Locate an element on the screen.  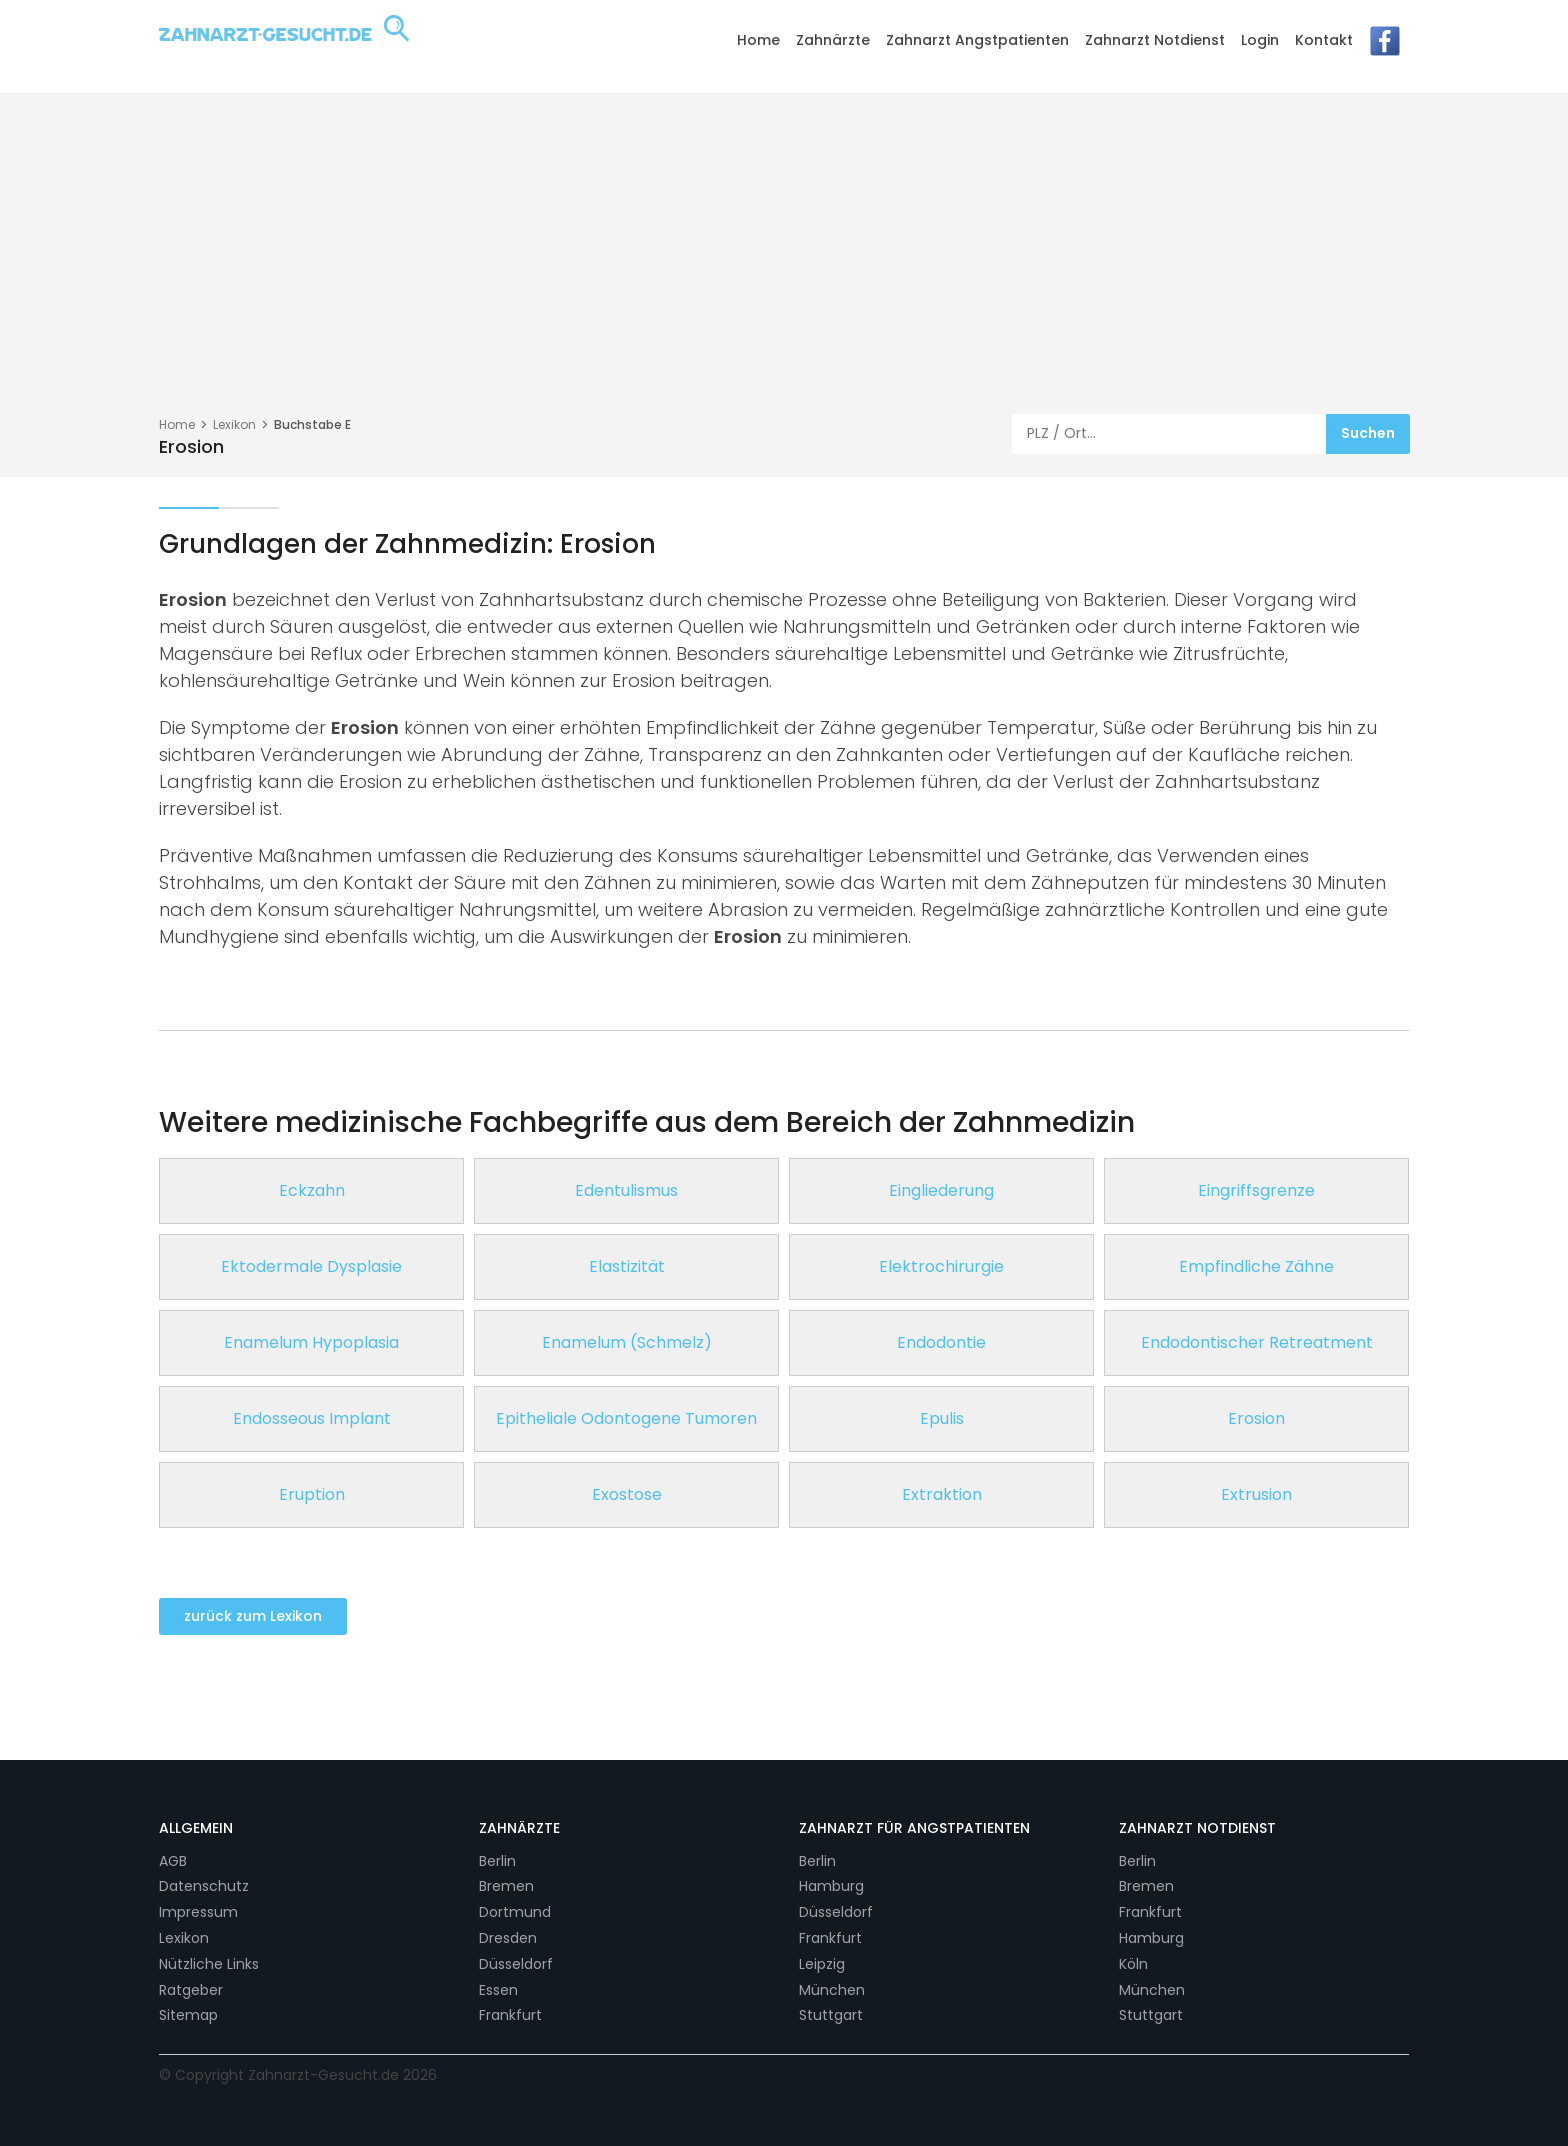
Ektodermale Dysplasie is located at coordinates (311, 1266).